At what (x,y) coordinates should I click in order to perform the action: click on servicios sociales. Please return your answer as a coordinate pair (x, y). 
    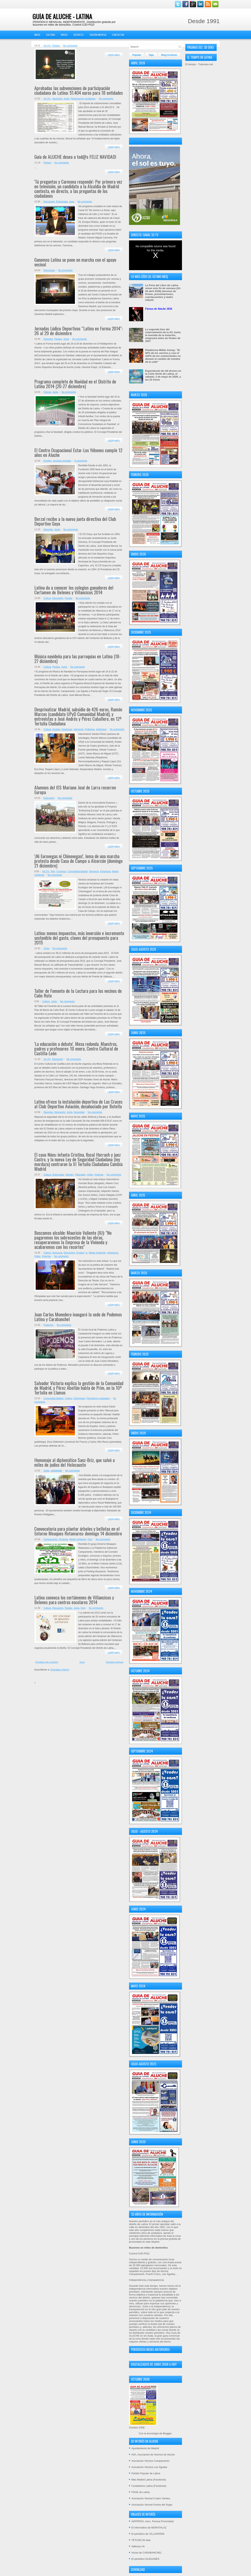
    Looking at the image, I should click on (62, 460).